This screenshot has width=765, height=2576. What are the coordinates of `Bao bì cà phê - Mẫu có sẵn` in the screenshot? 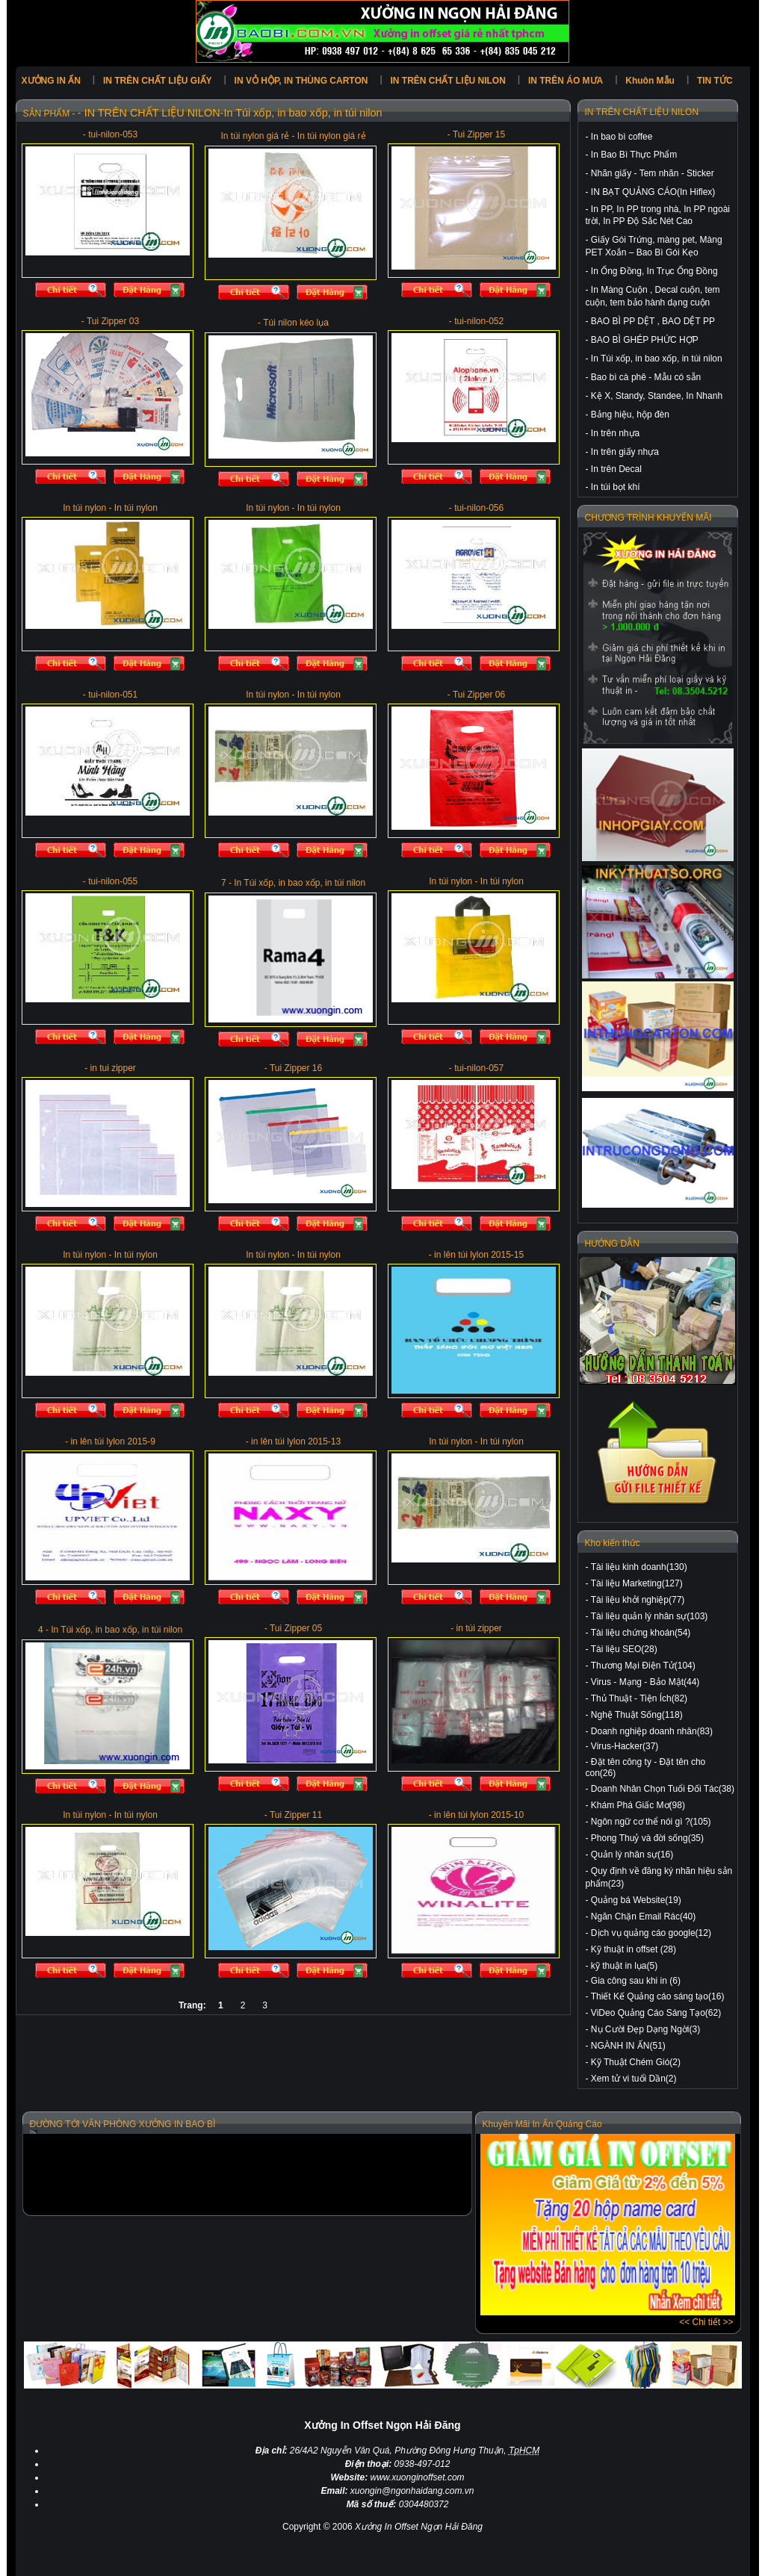 It's located at (646, 377).